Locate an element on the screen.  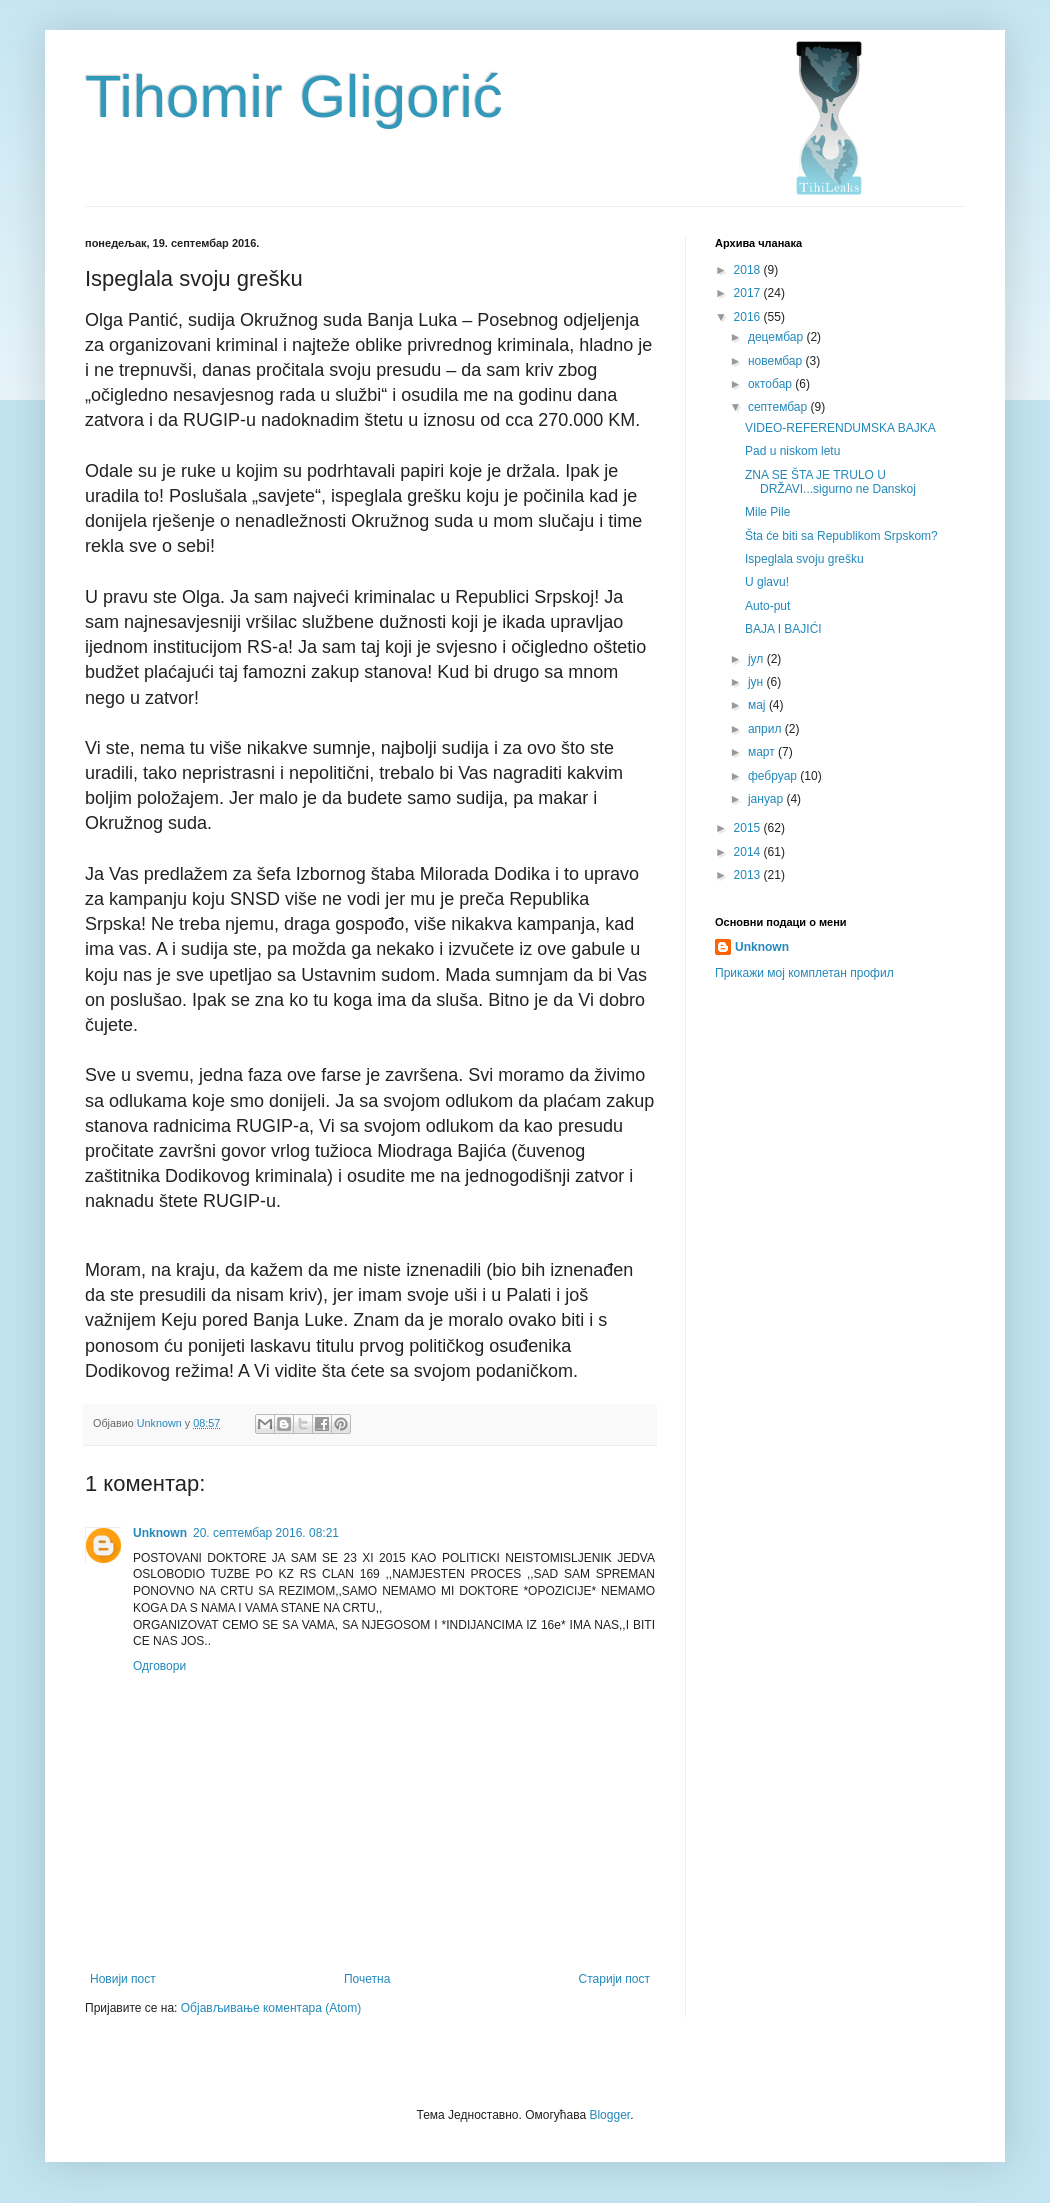
јул is located at coordinates (757, 659).